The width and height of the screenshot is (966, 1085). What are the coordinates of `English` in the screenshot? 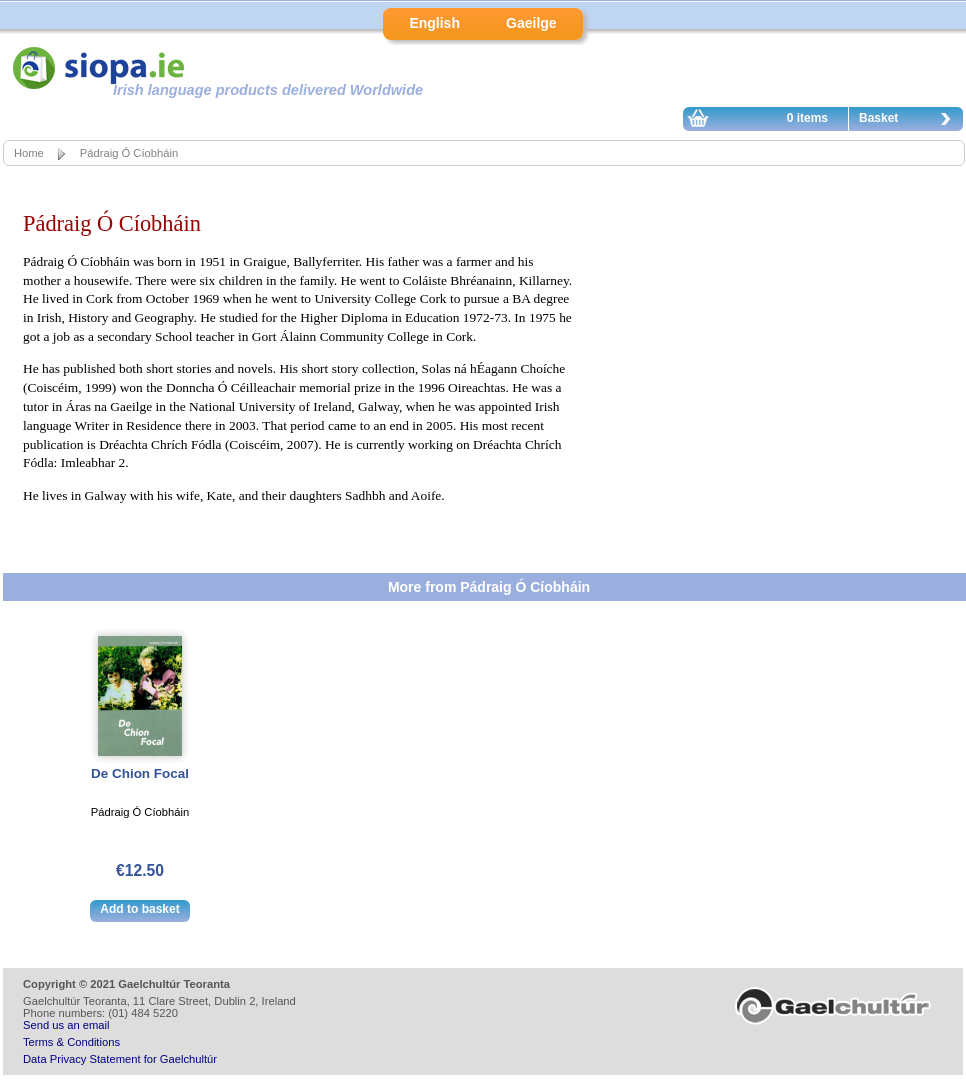 It's located at (434, 23).